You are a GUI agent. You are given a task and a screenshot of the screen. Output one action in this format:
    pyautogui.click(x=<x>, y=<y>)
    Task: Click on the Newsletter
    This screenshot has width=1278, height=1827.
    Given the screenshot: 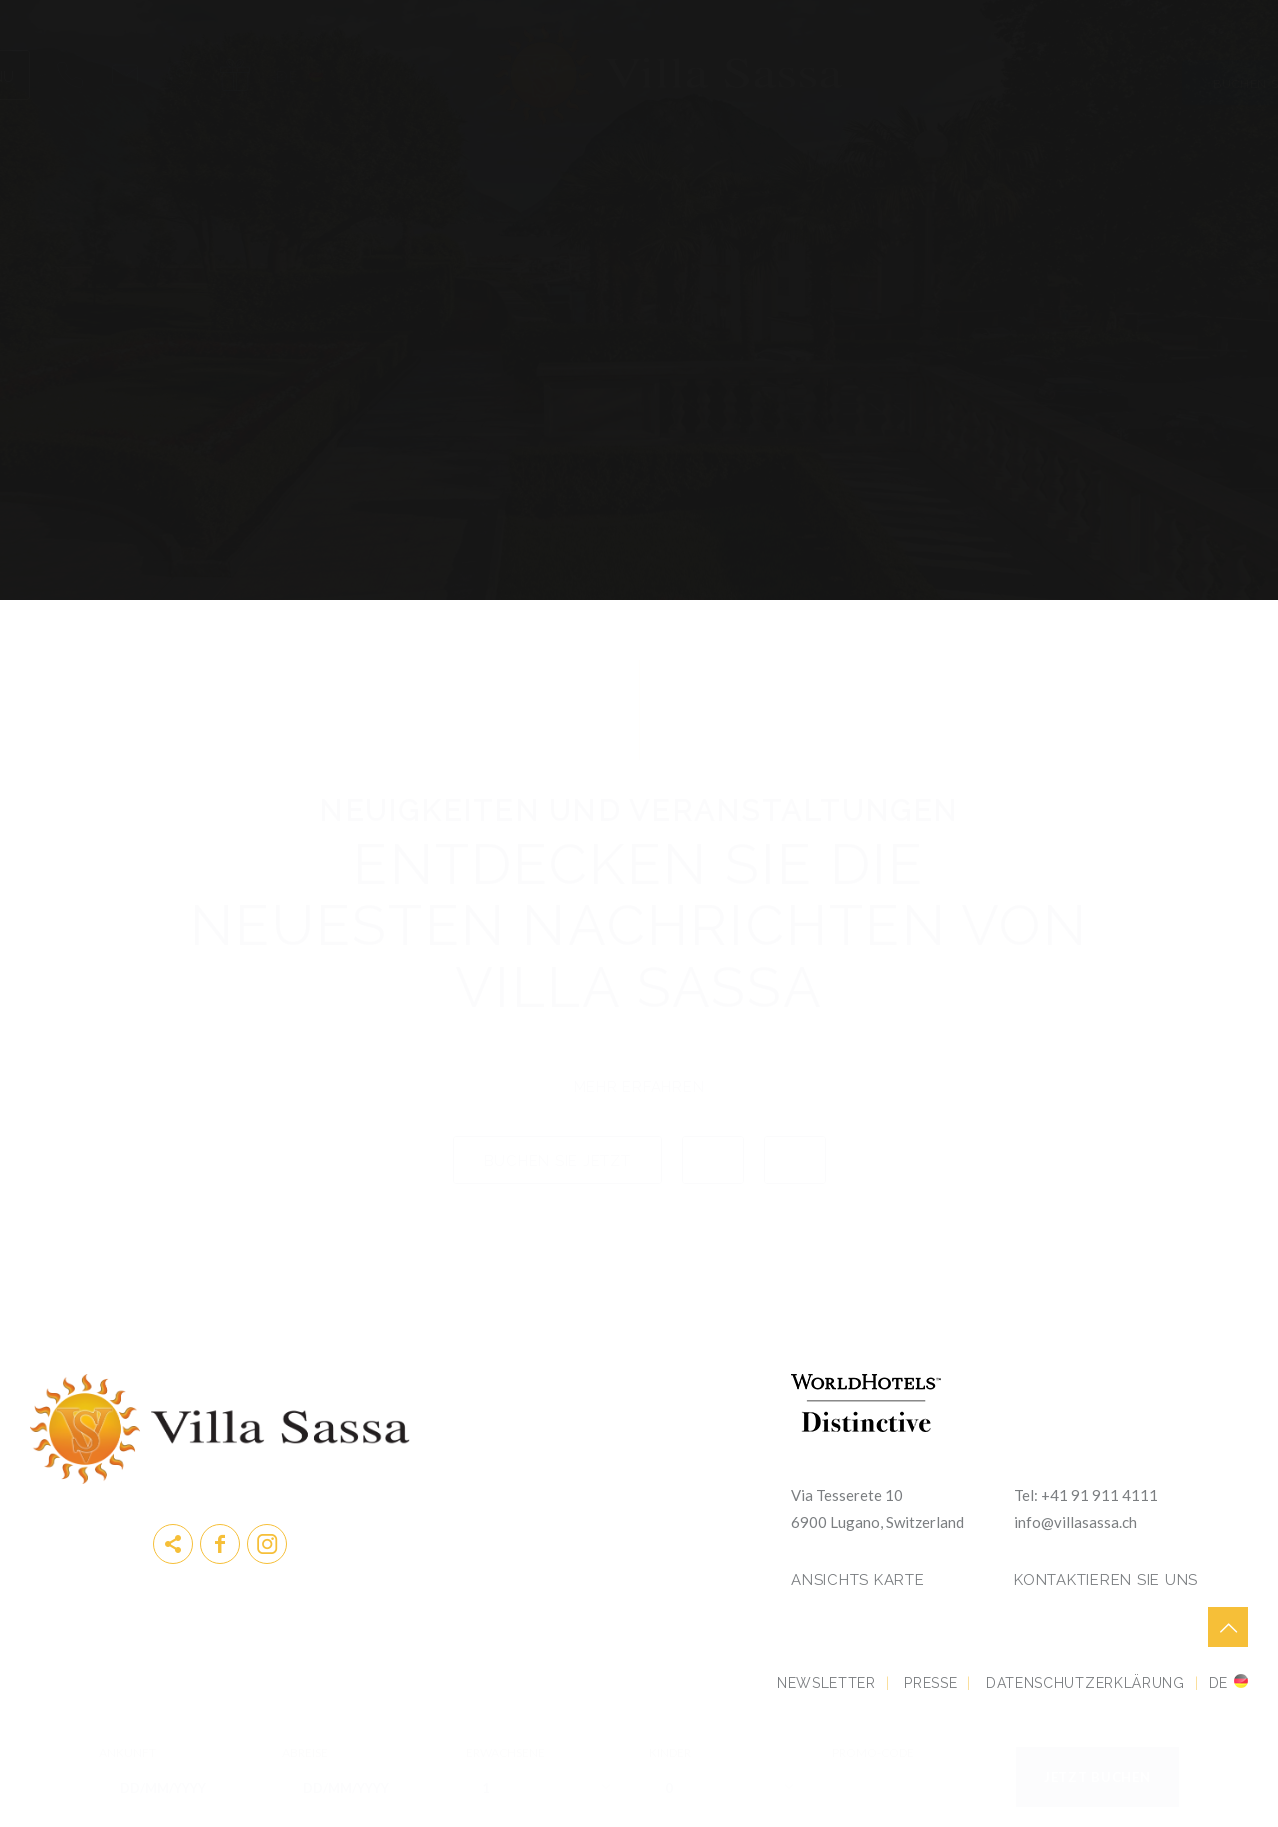 What is the action you would take?
    pyautogui.click(x=826, y=1683)
    